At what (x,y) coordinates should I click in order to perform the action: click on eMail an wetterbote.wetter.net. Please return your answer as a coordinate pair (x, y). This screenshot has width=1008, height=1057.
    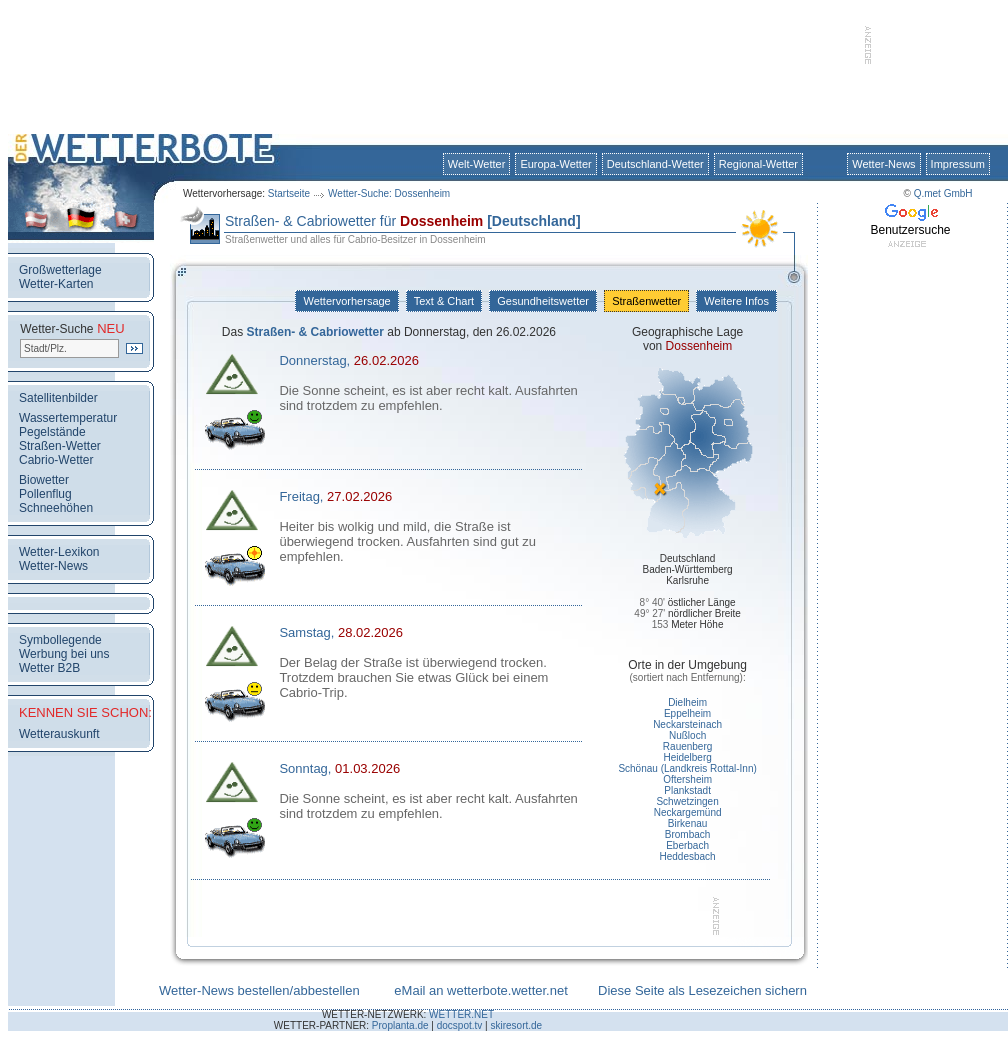
    Looking at the image, I should click on (480, 990).